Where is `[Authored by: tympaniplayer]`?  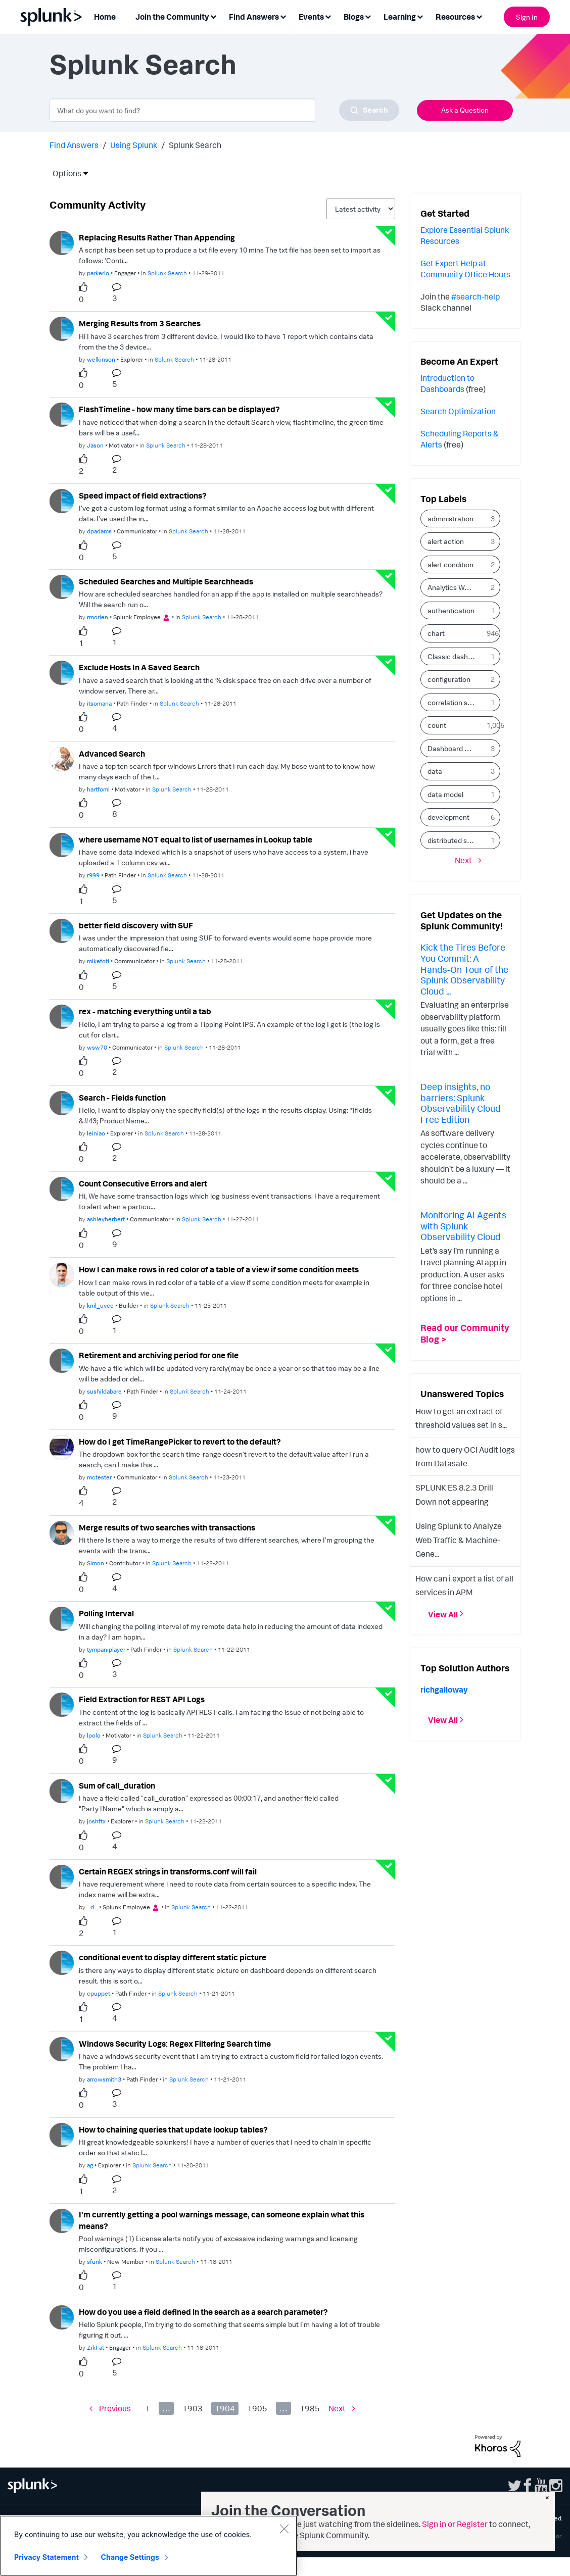
[Authored by: tympaniplayer] is located at coordinates (106, 1649).